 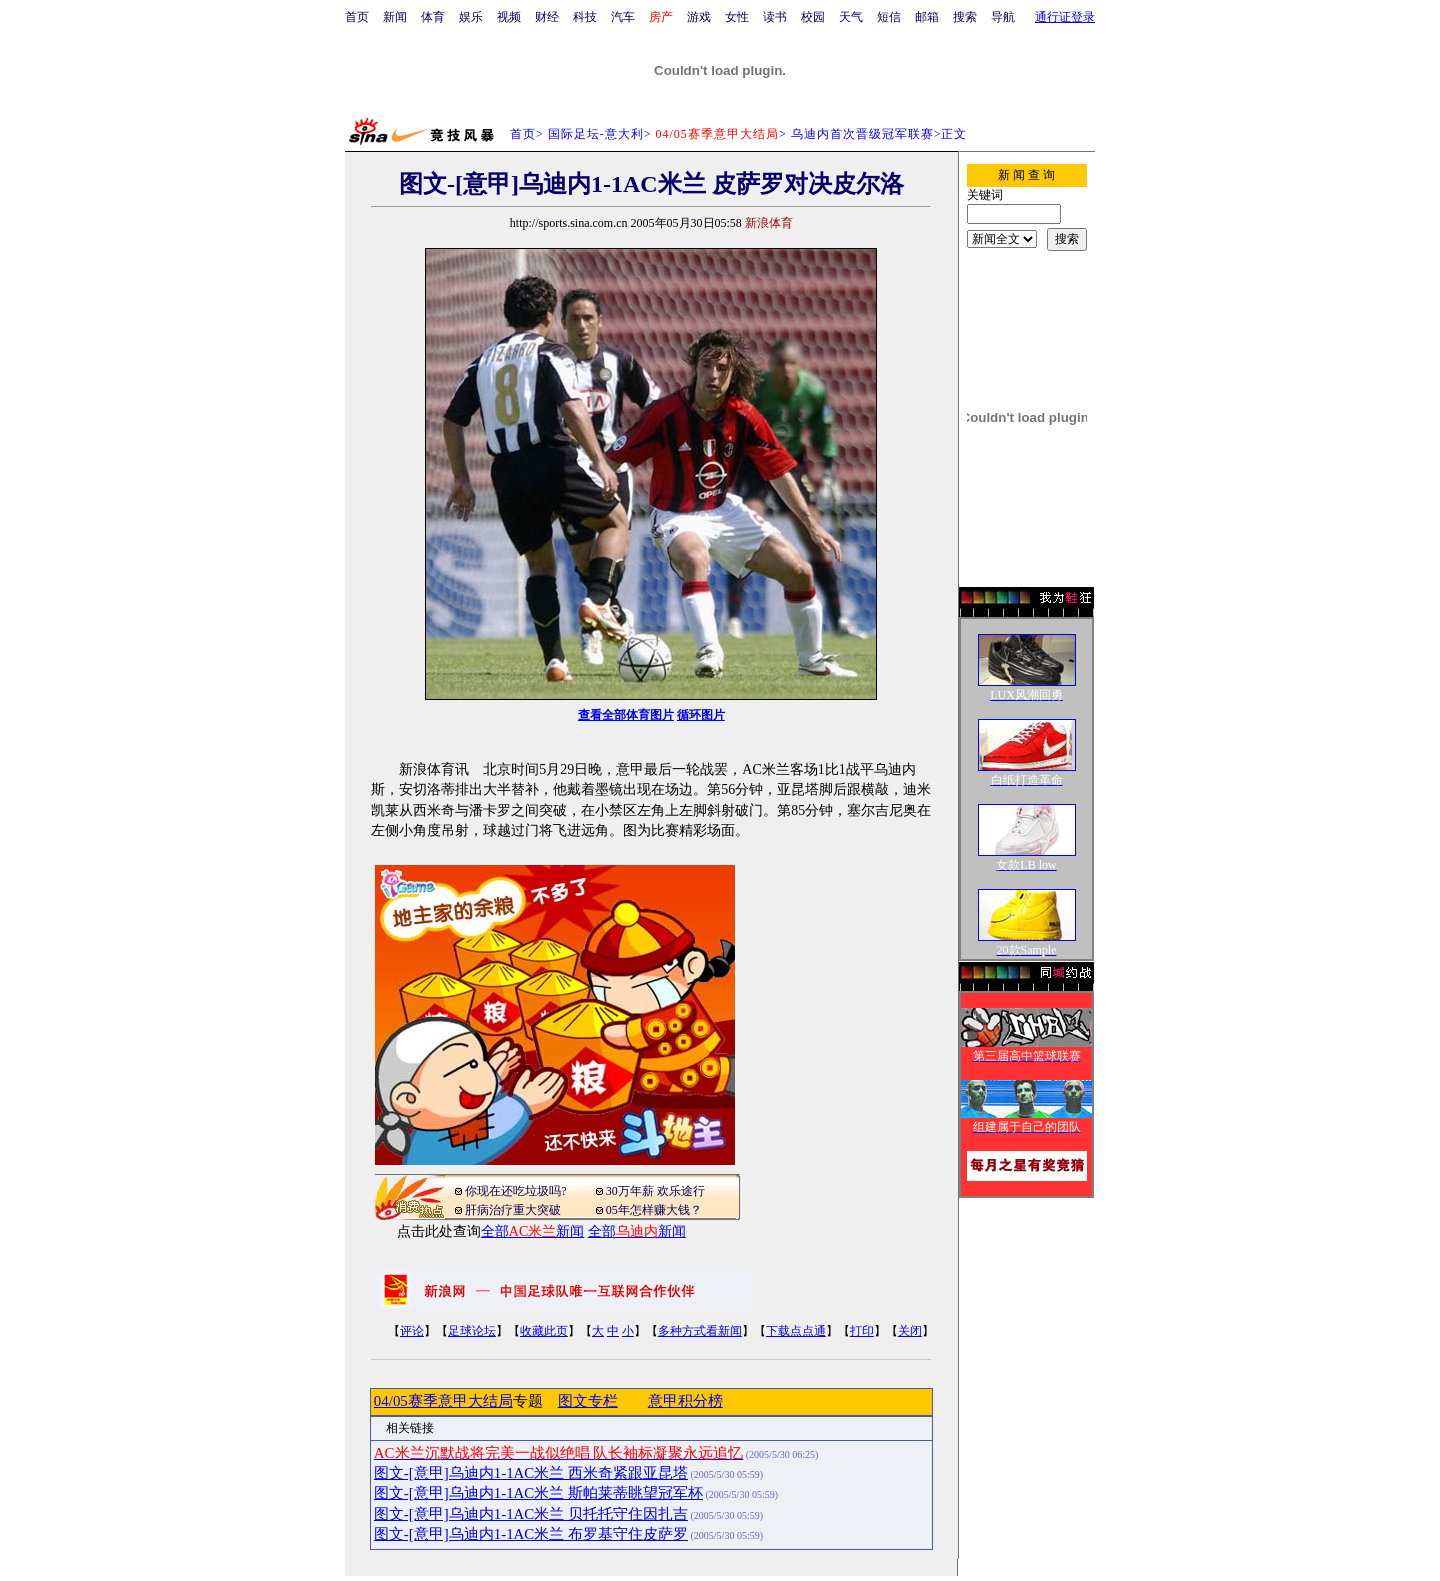 What do you see at coordinates (547, 17) in the screenshot?
I see `财经` at bounding box center [547, 17].